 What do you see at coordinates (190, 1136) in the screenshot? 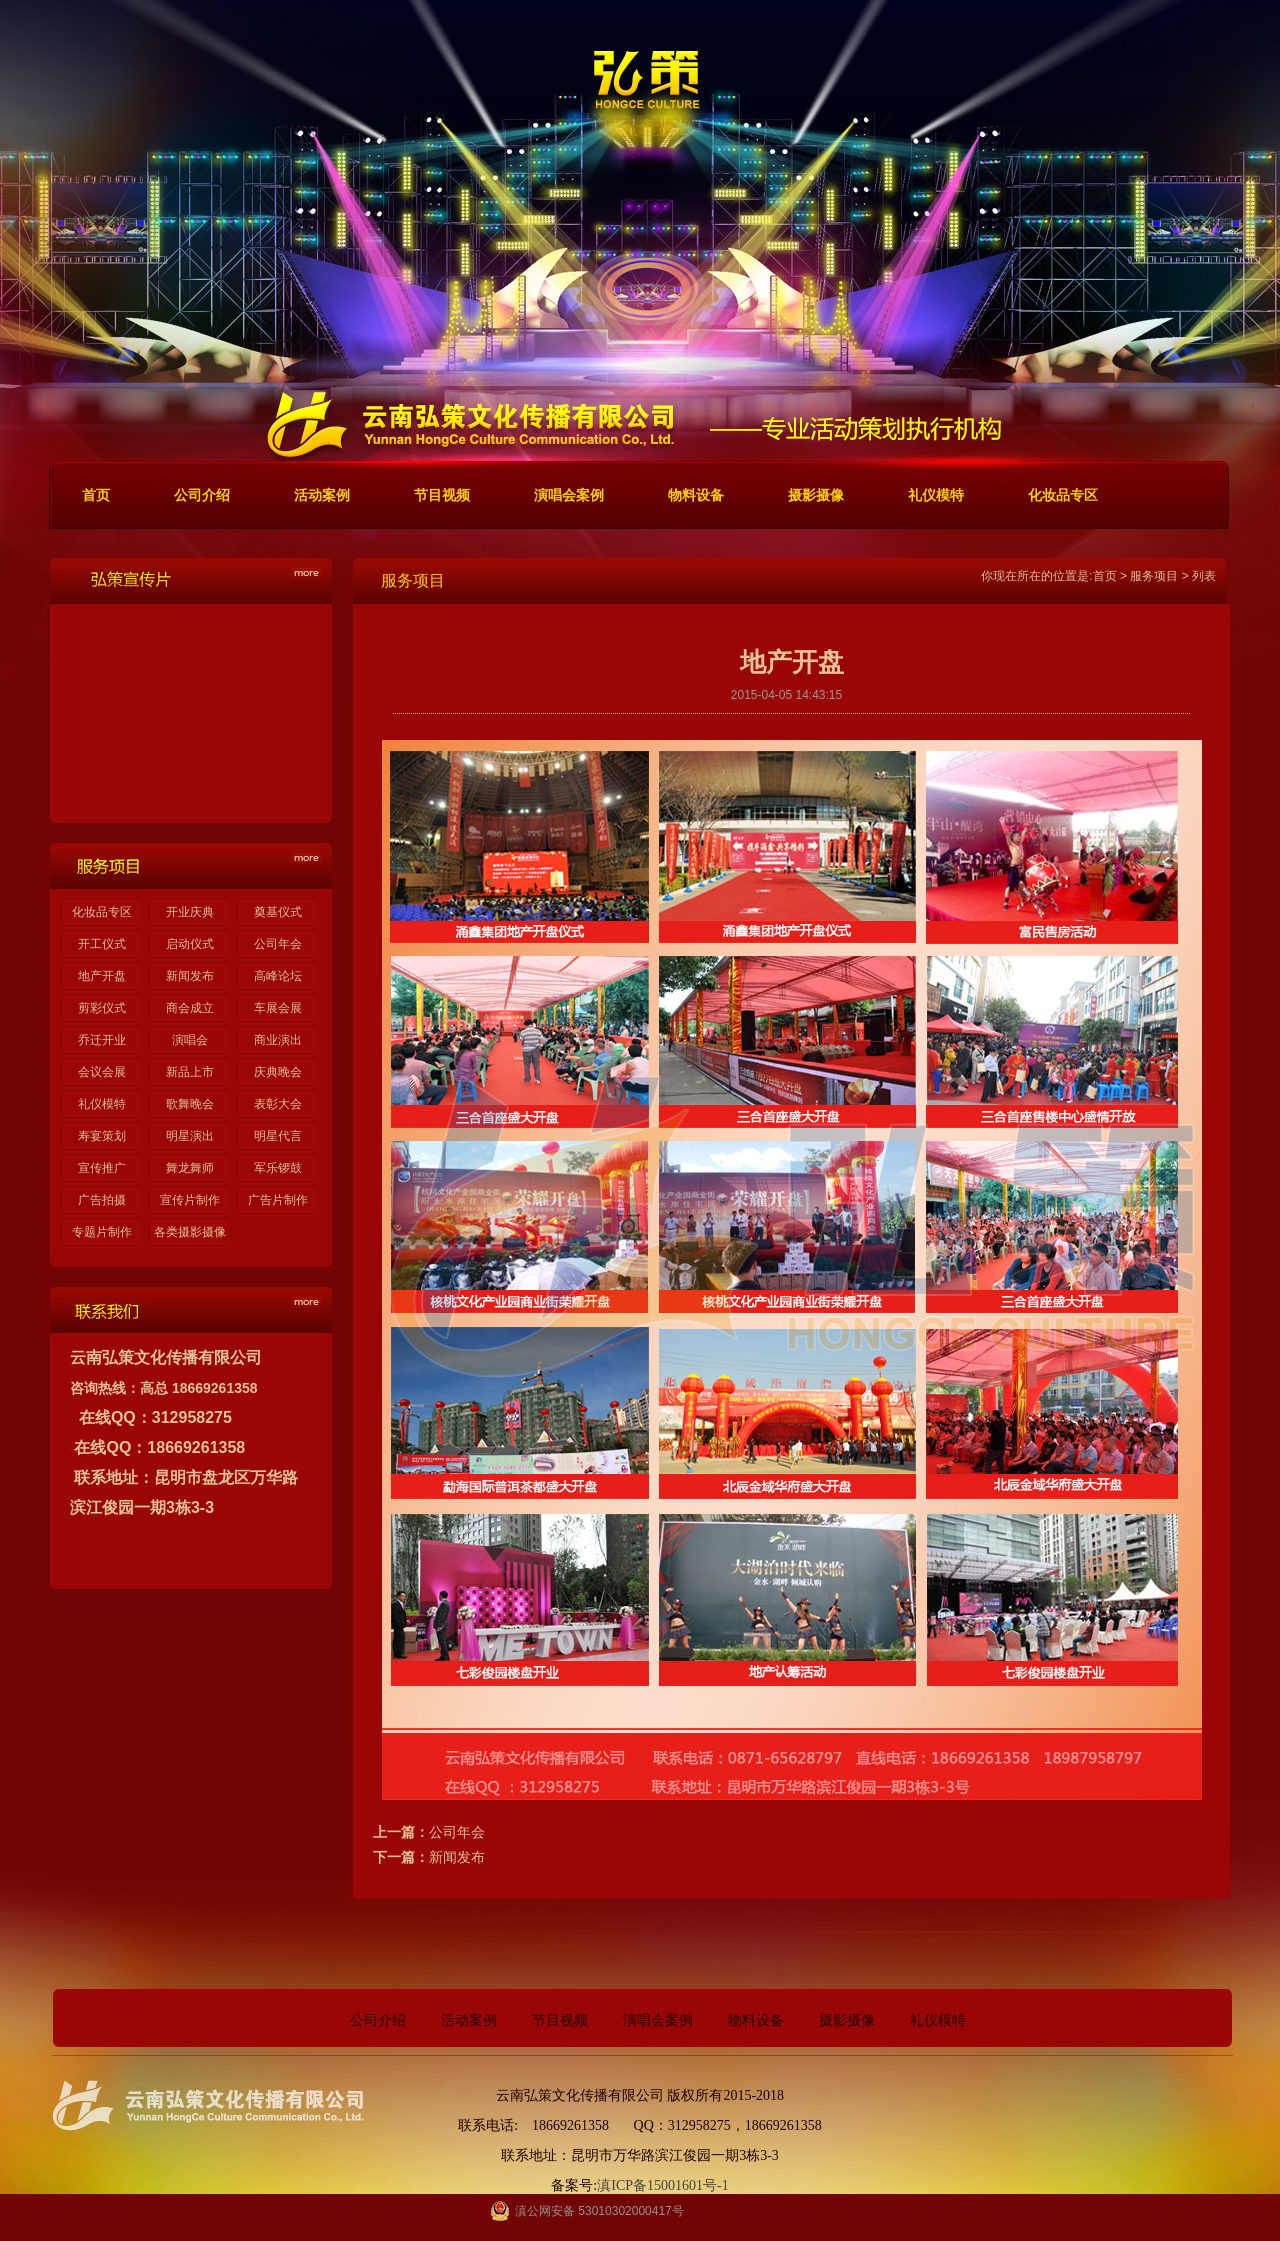
I see `明星演出` at bounding box center [190, 1136].